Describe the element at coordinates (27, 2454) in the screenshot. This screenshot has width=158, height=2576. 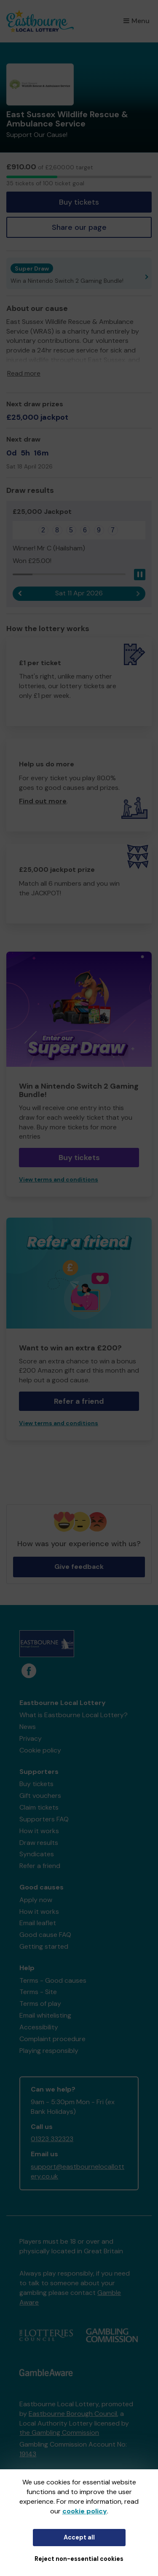
I see `19143` at that location.